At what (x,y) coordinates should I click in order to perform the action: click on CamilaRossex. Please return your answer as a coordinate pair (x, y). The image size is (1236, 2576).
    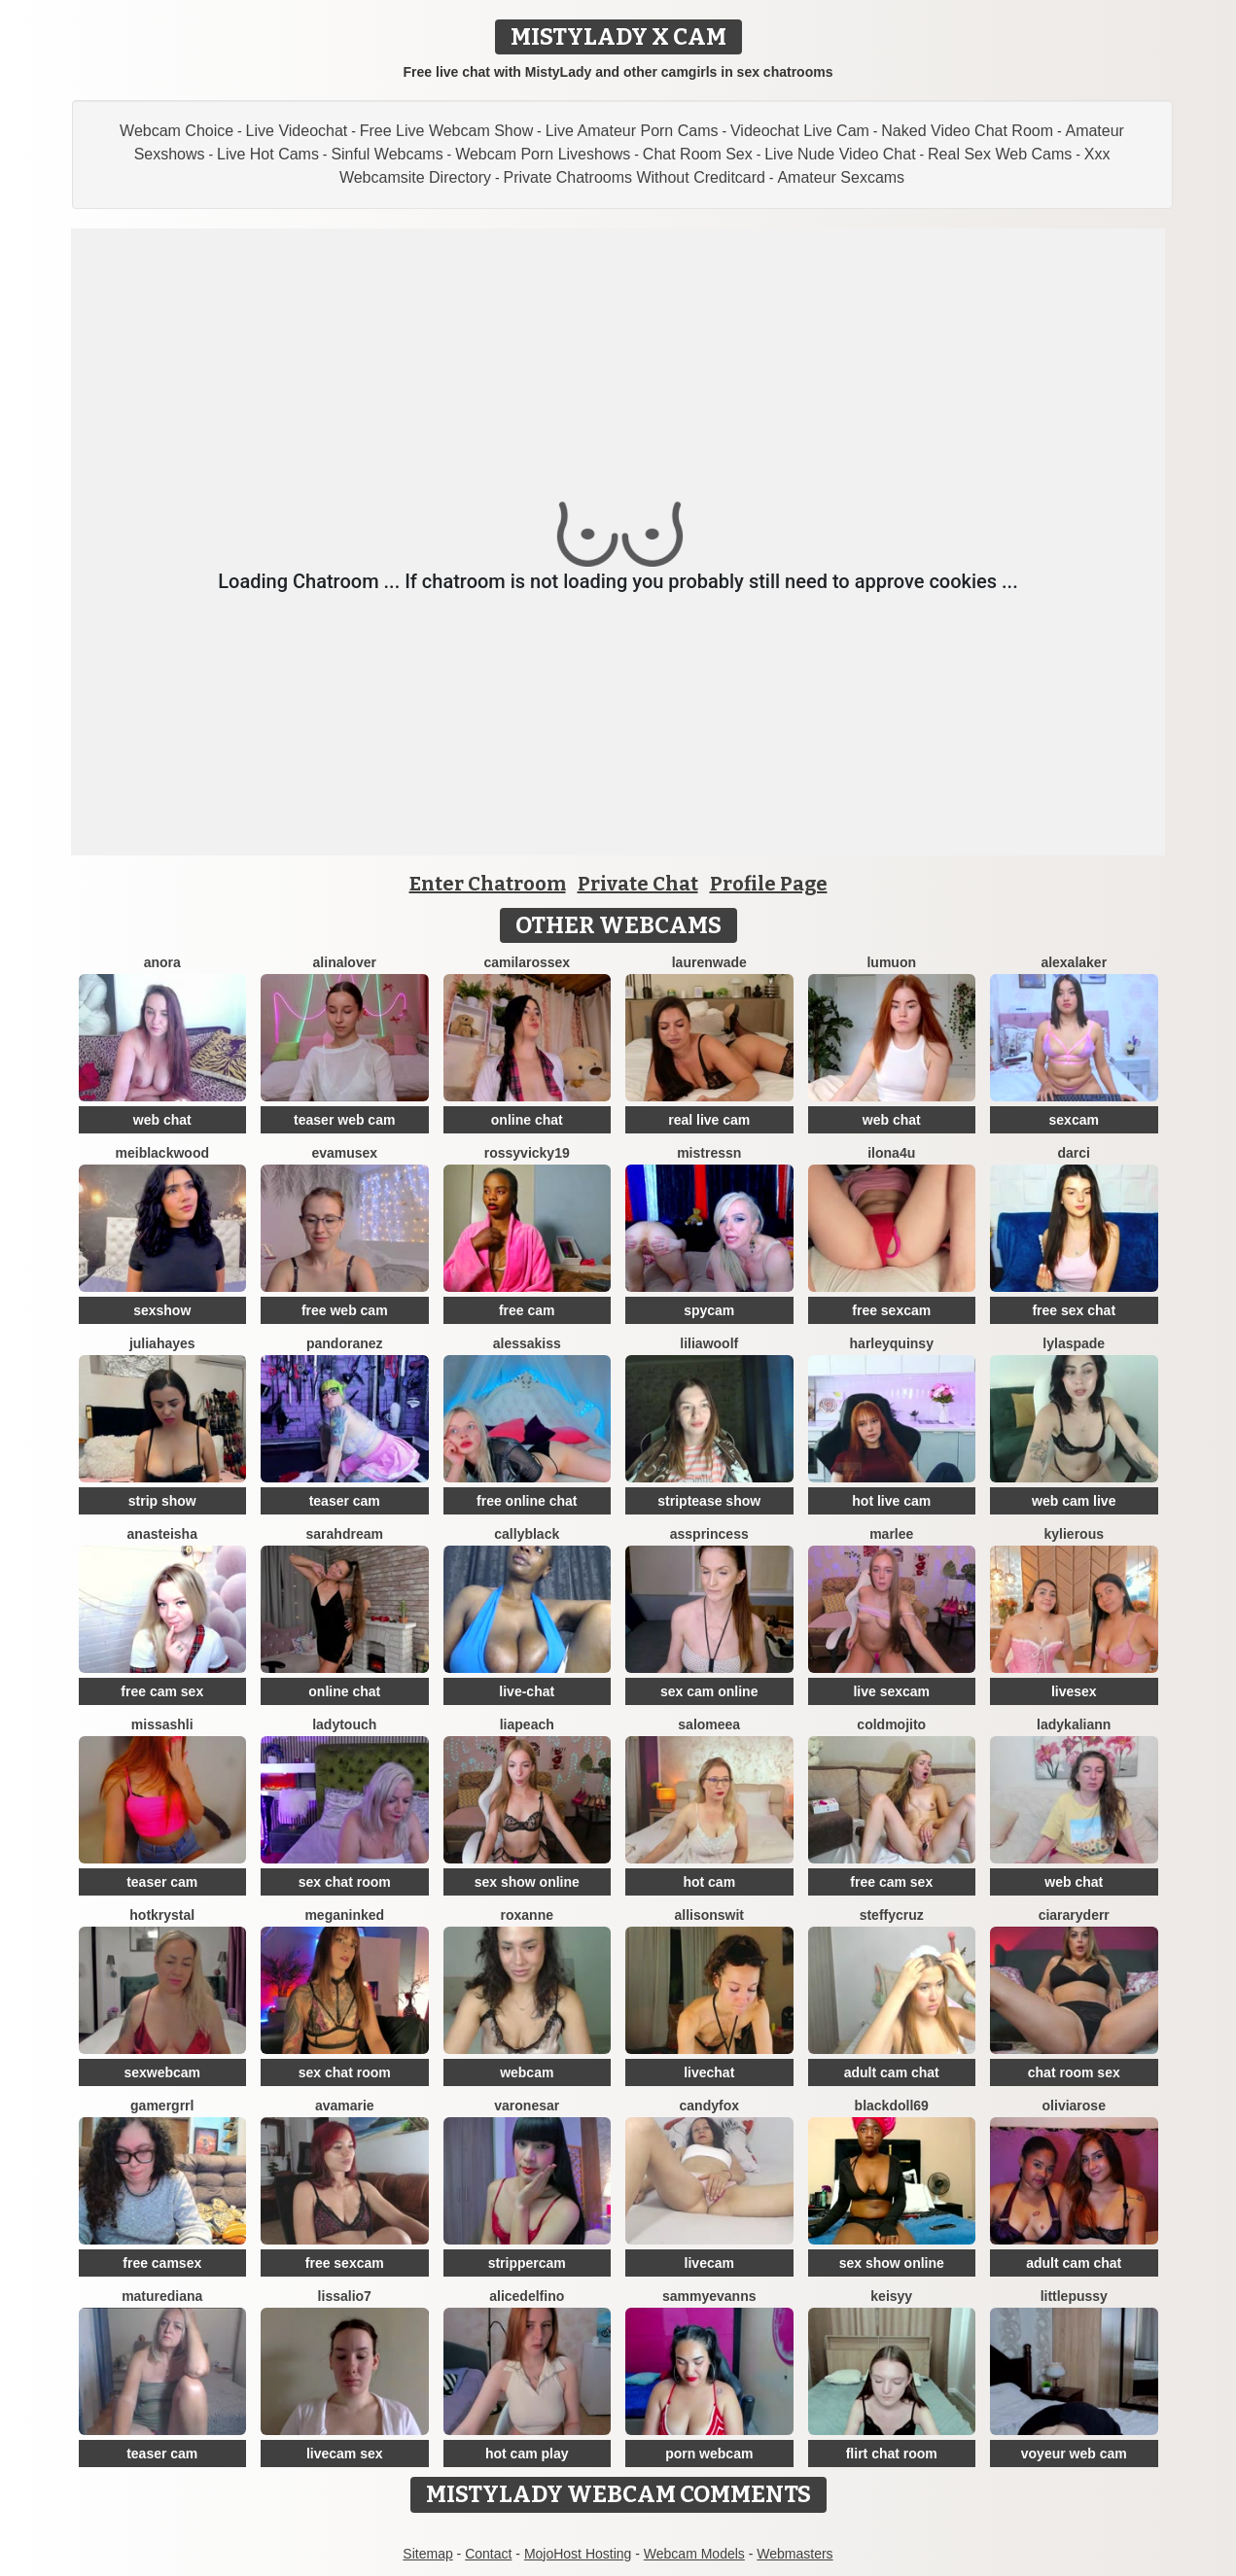
    Looking at the image, I should click on (526, 962).